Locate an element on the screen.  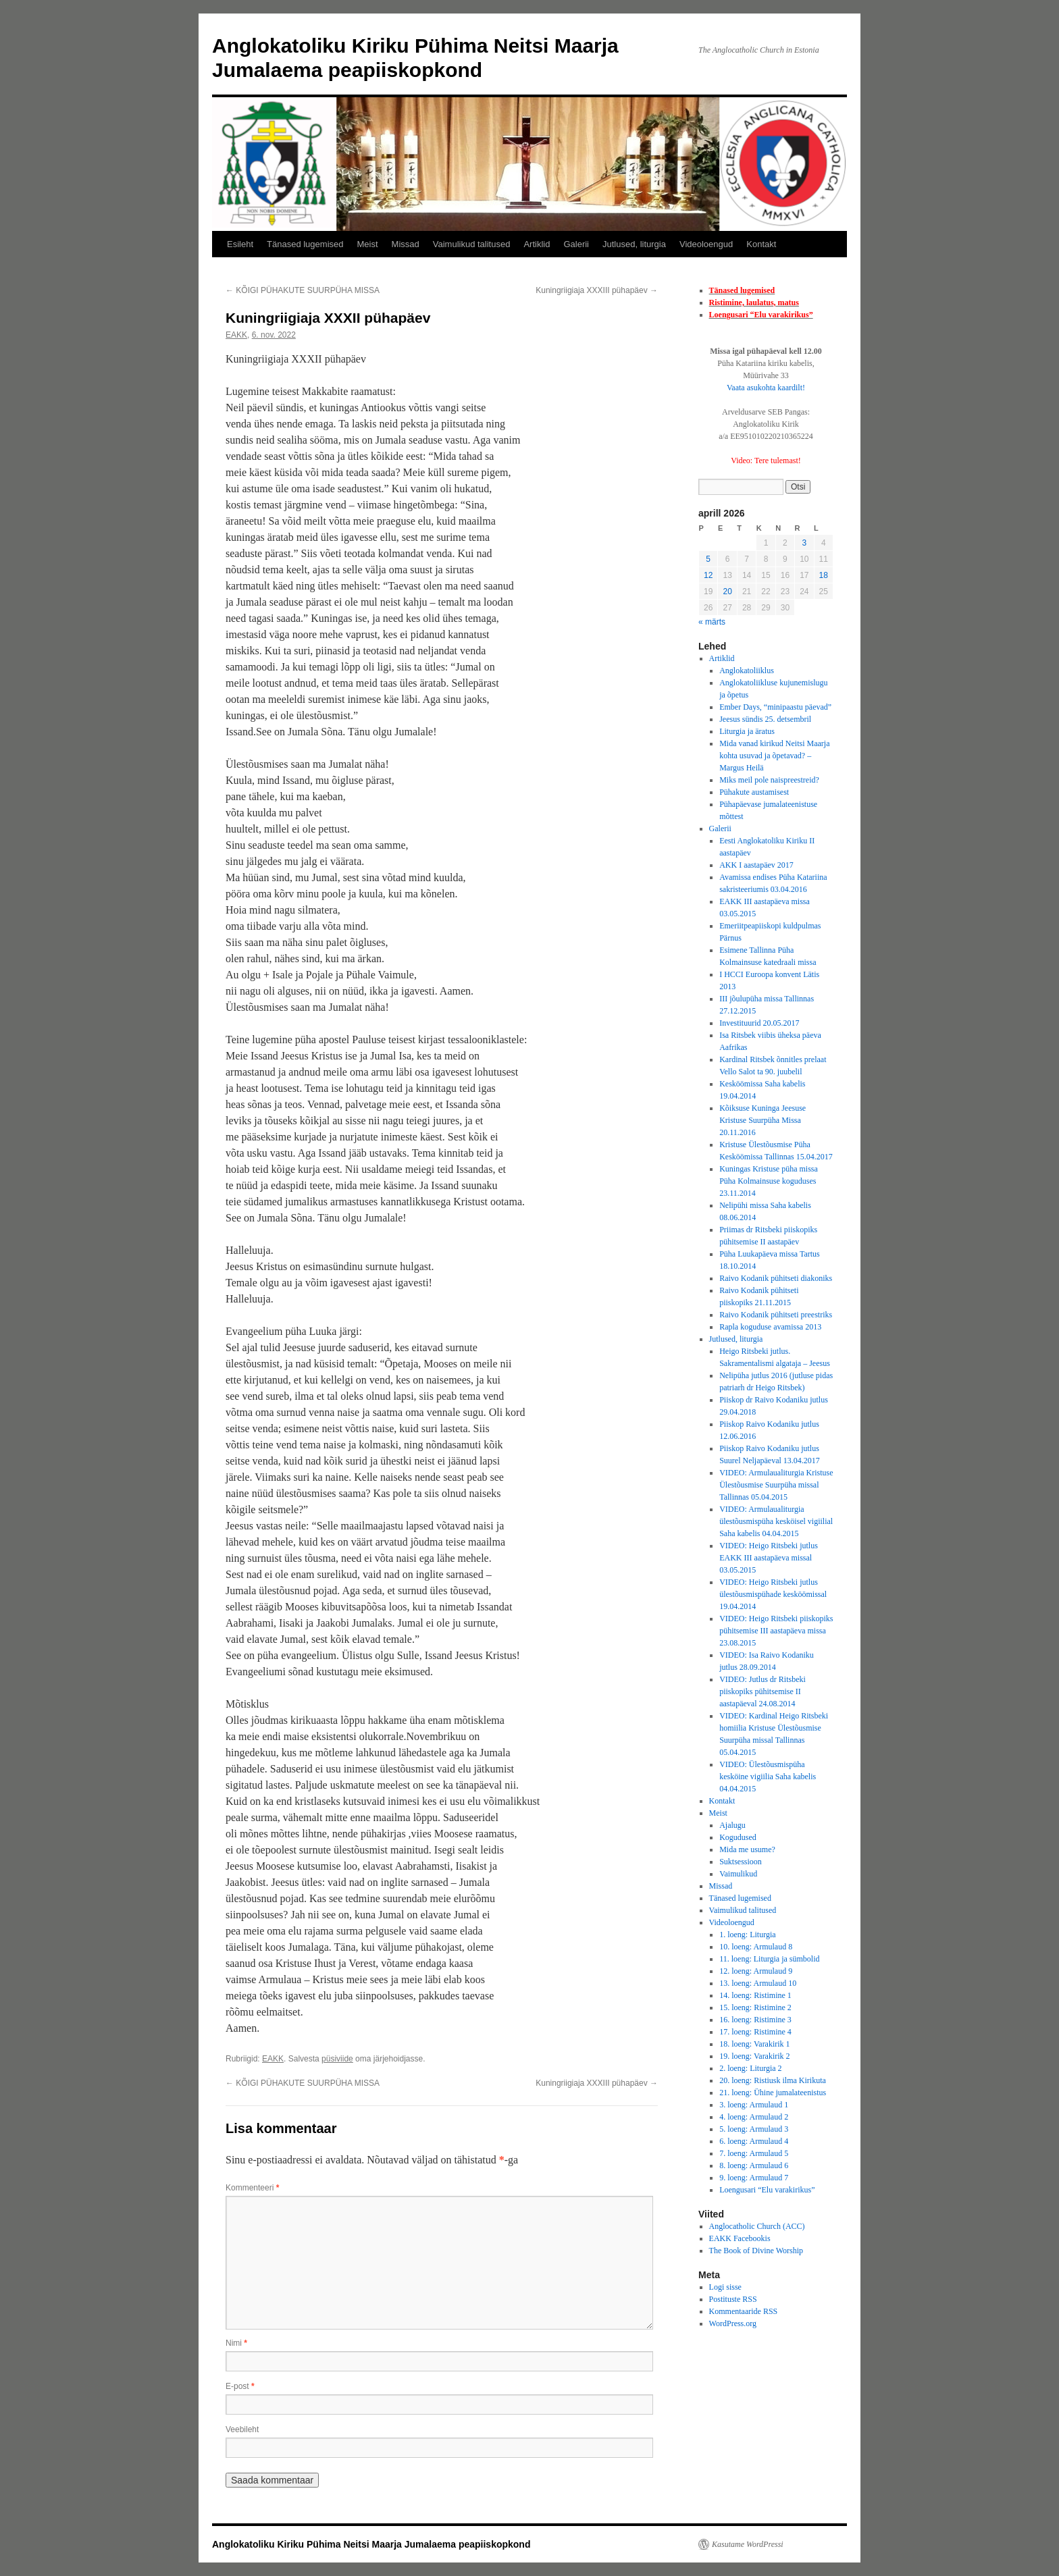
Video: Tere tulemast! is located at coordinates (766, 460).